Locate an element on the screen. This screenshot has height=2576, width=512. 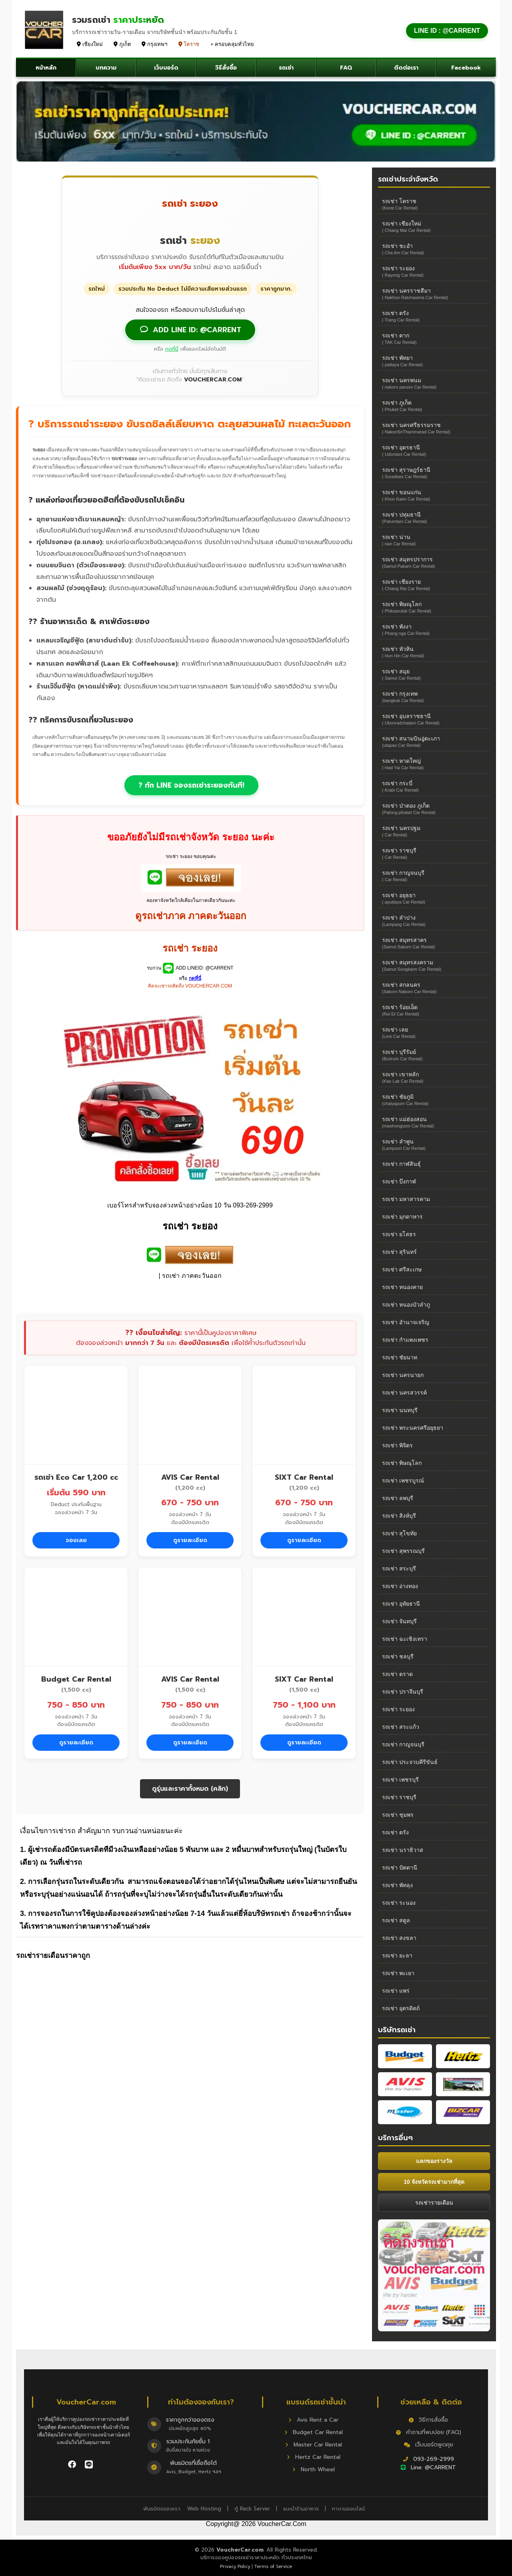
วิธีสั่งซื้อ is located at coordinates (226, 68).